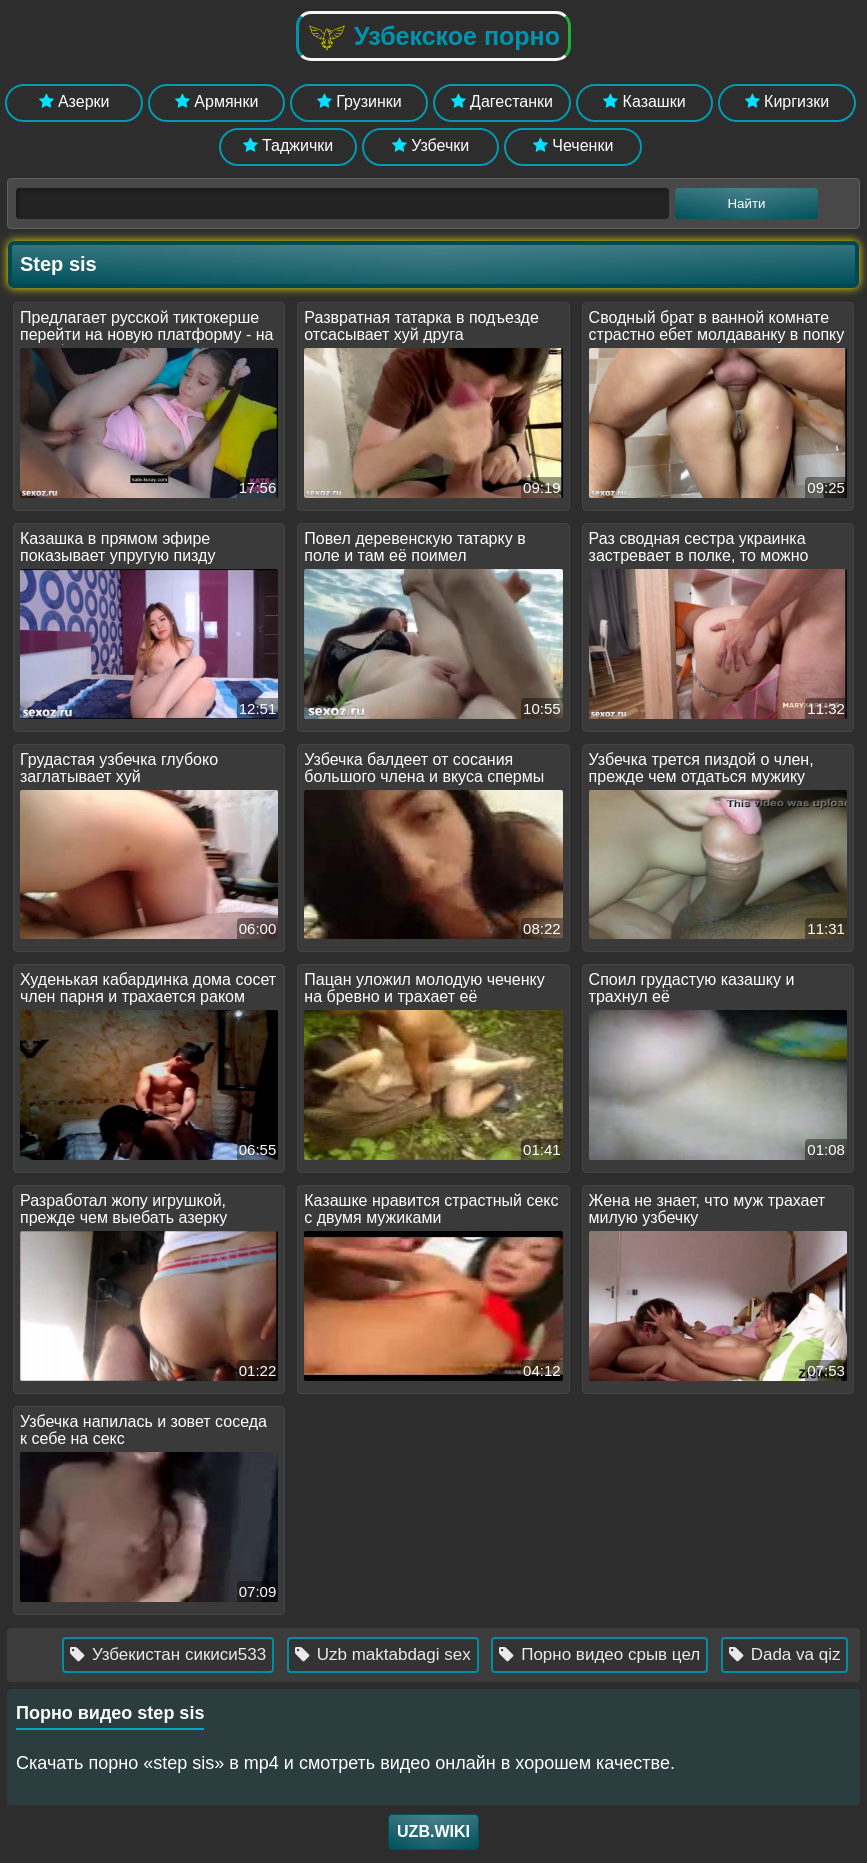  What do you see at coordinates (392, 1654) in the screenshot?
I see `Uzb maktabdagi sex` at bounding box center [392, 1654].